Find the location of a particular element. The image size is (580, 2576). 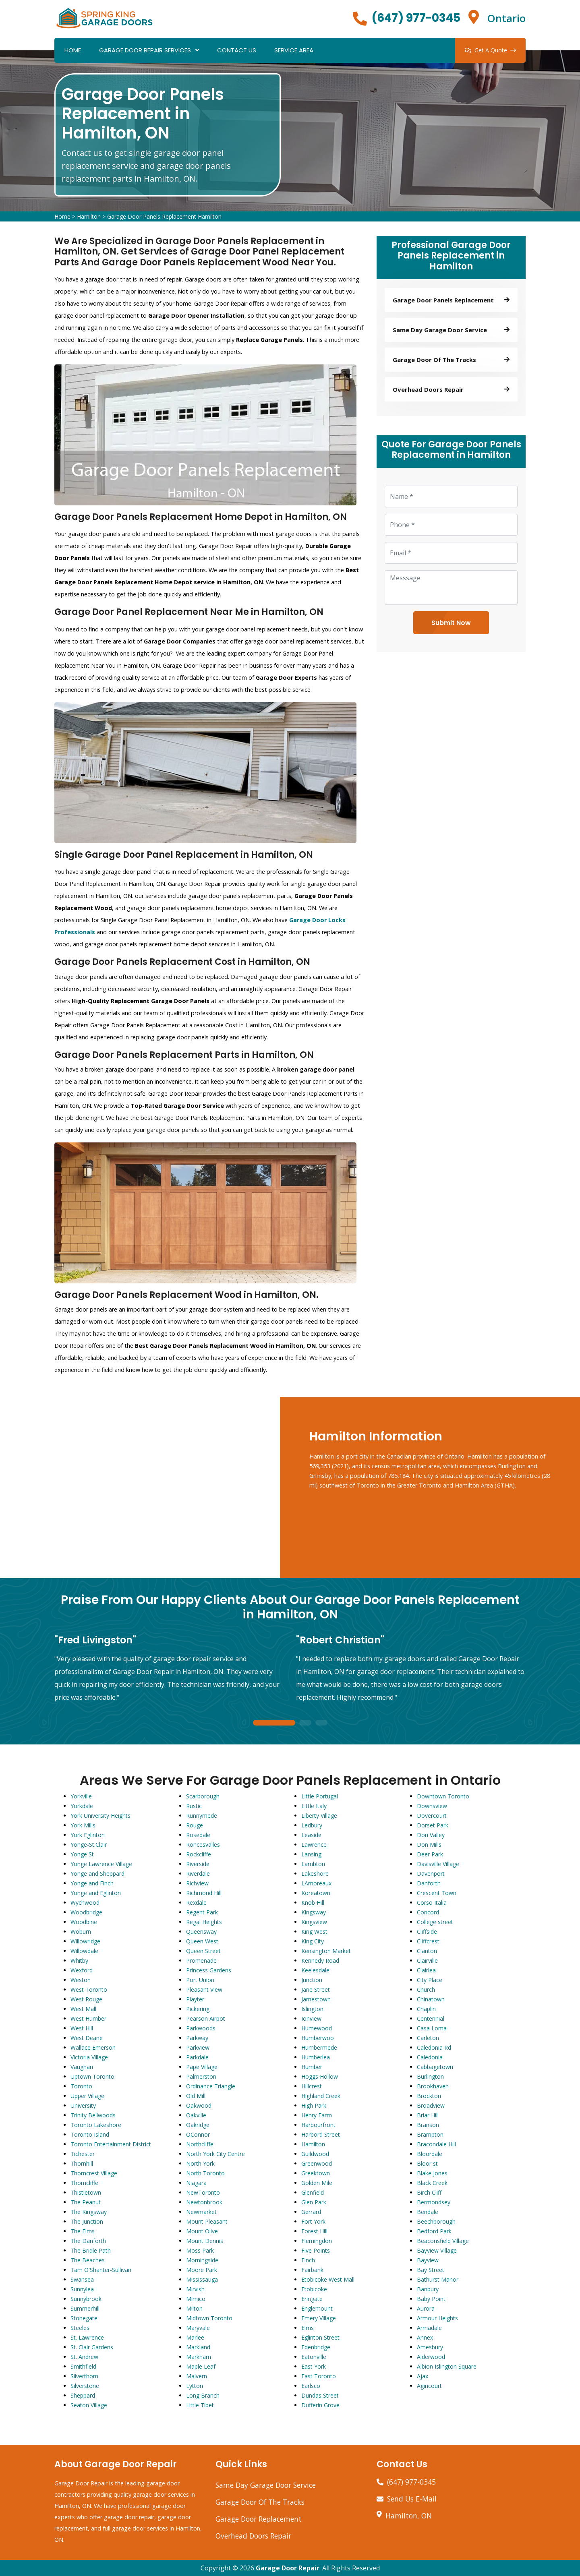

West Deane is located at coordinates (86, 2038).